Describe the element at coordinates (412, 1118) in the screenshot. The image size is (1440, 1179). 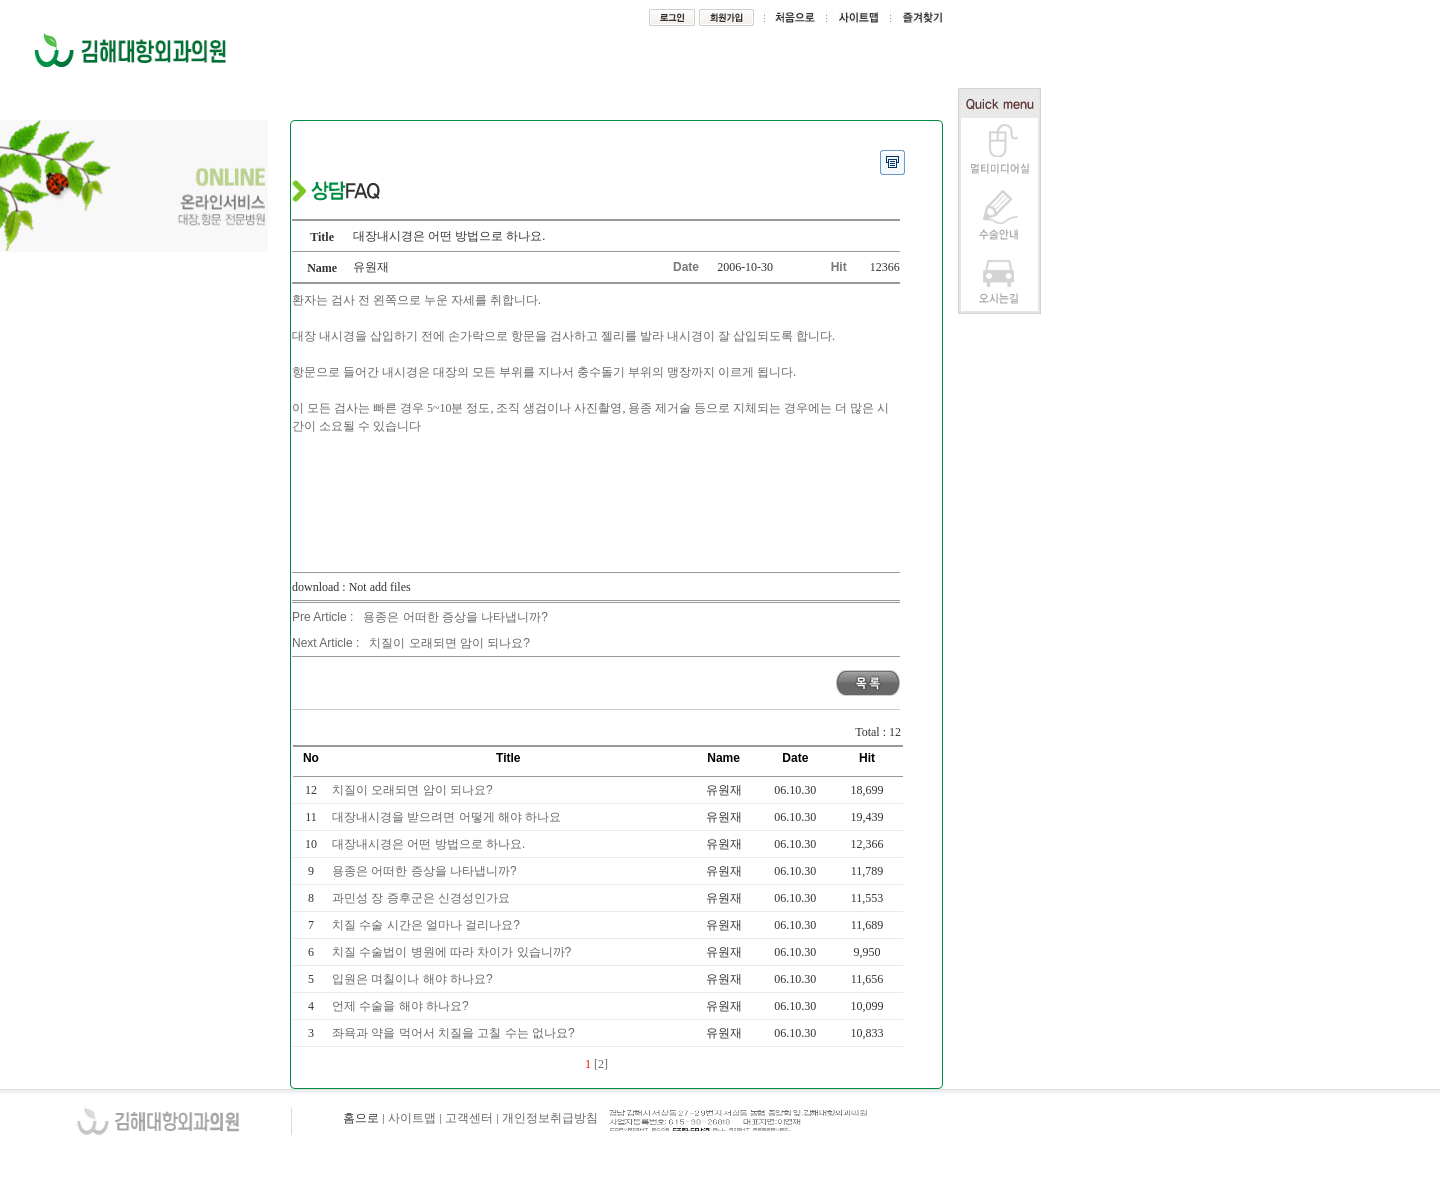
I see `사이트맵` at that location.